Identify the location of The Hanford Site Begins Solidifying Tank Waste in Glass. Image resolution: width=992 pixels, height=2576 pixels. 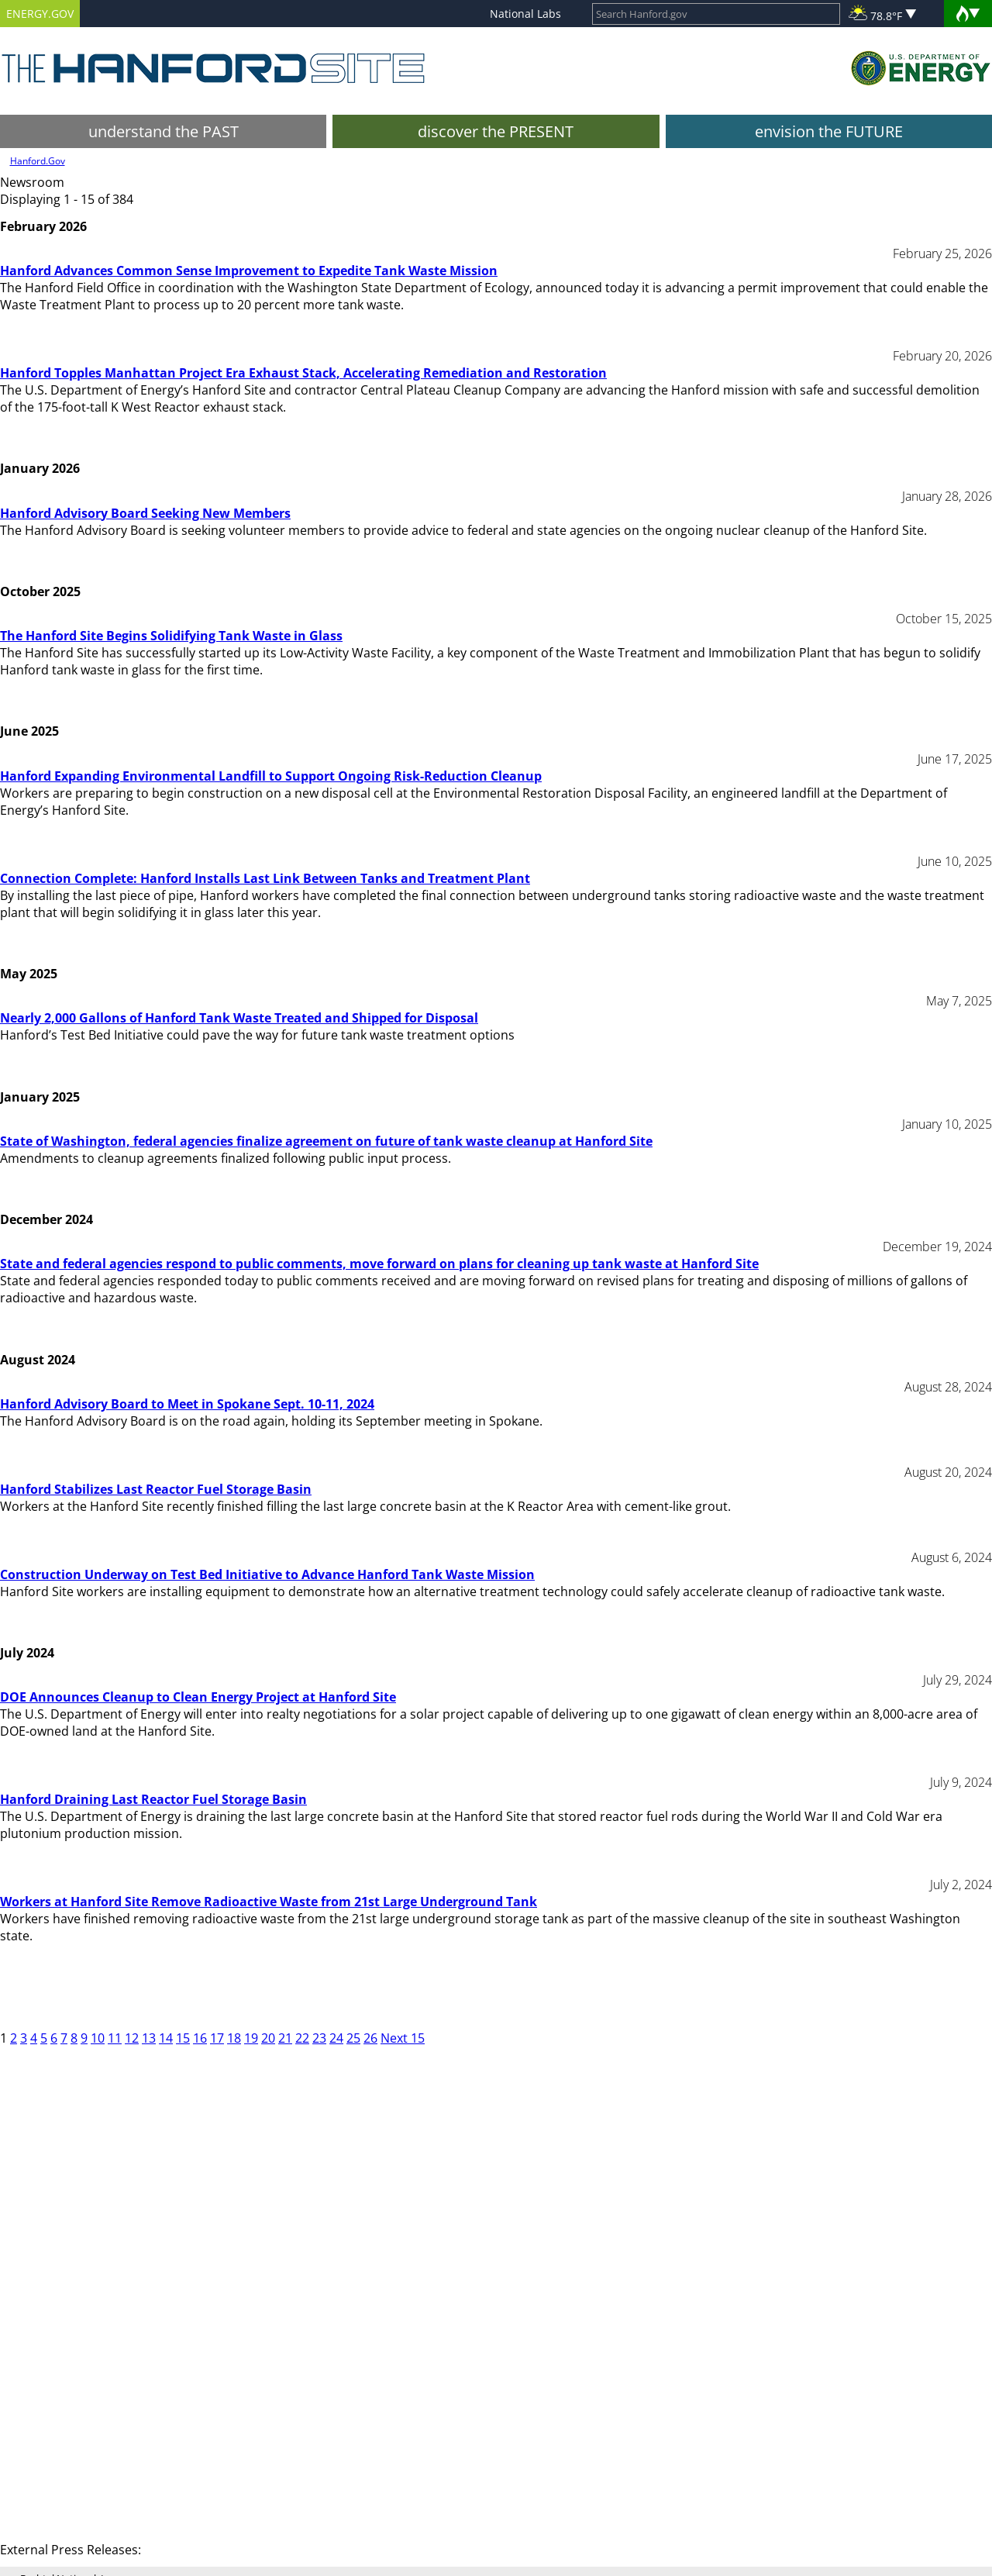
(171, 635).